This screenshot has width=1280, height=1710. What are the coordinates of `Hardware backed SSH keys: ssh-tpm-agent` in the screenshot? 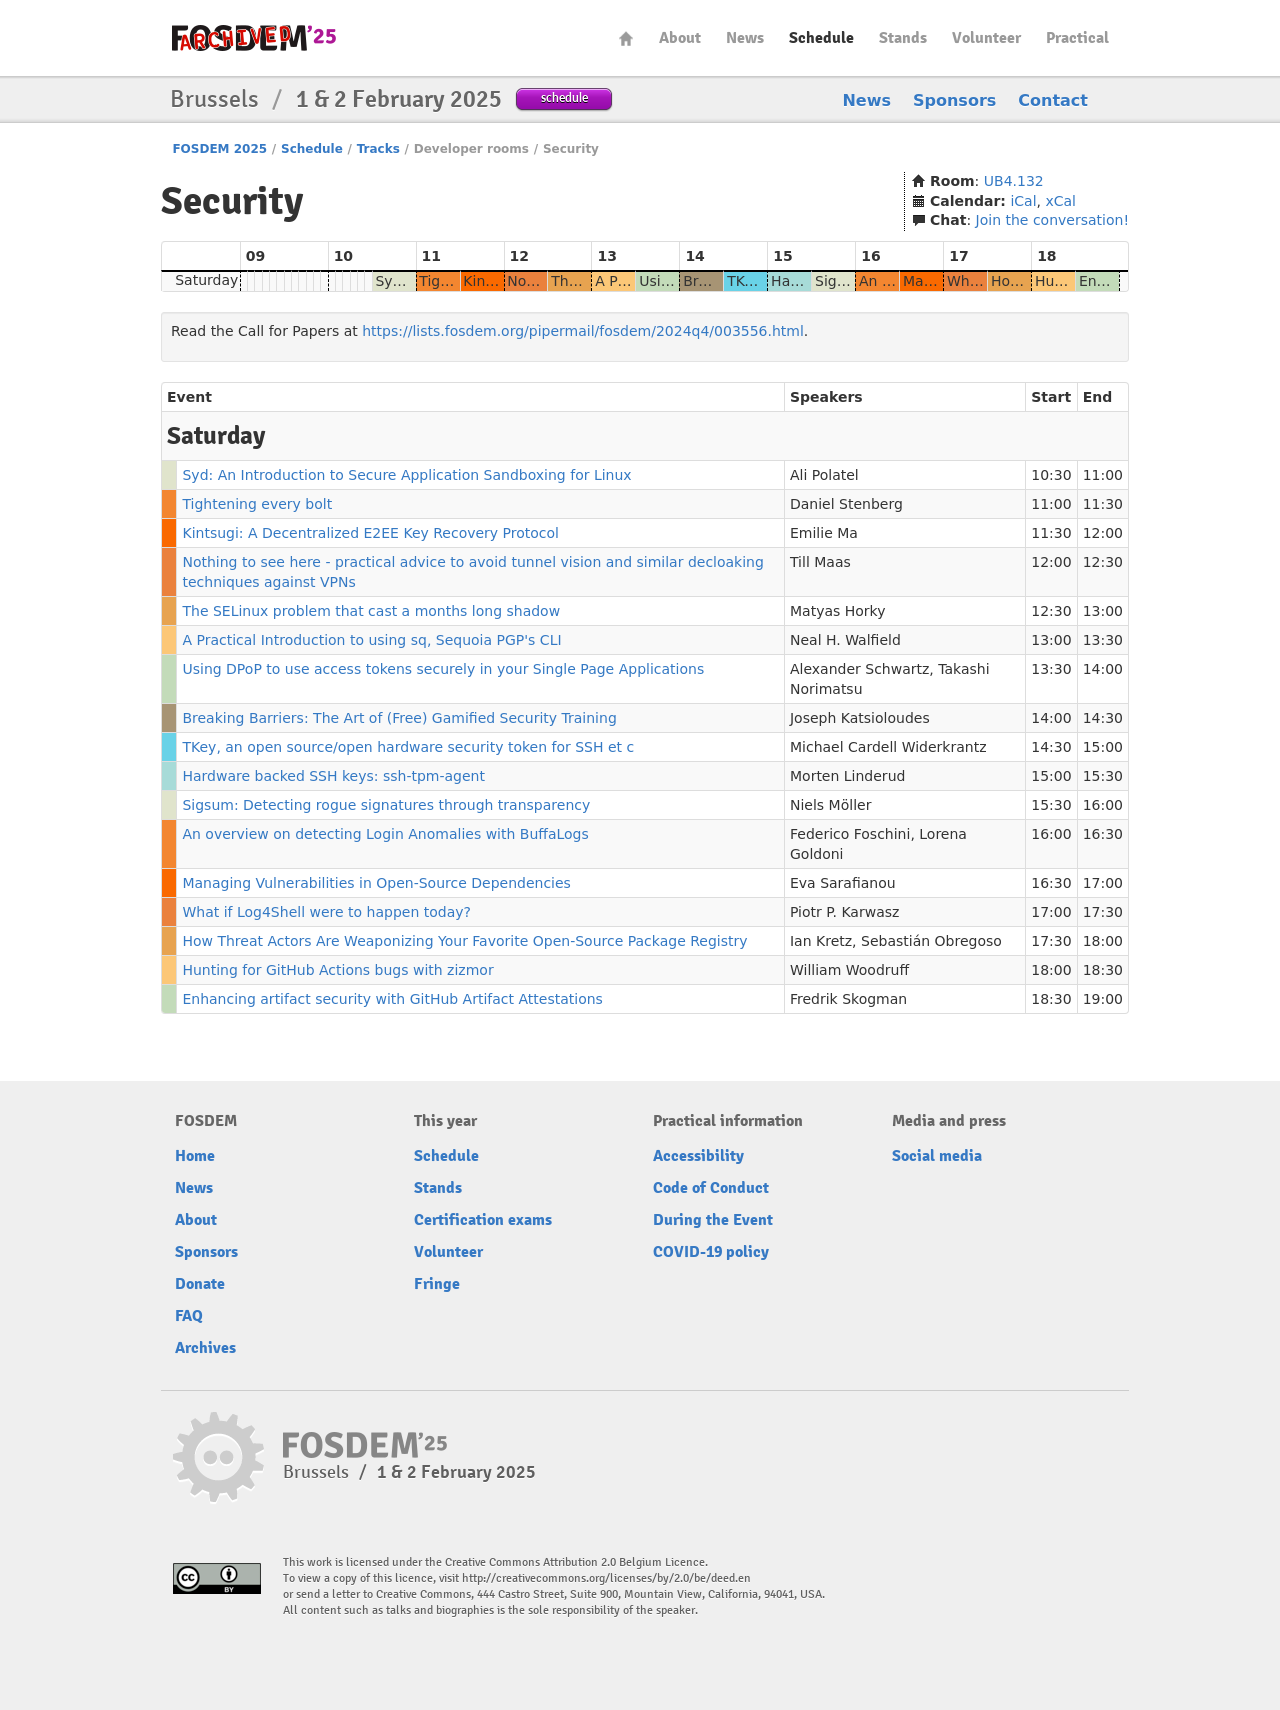 It's located at (333, 776).